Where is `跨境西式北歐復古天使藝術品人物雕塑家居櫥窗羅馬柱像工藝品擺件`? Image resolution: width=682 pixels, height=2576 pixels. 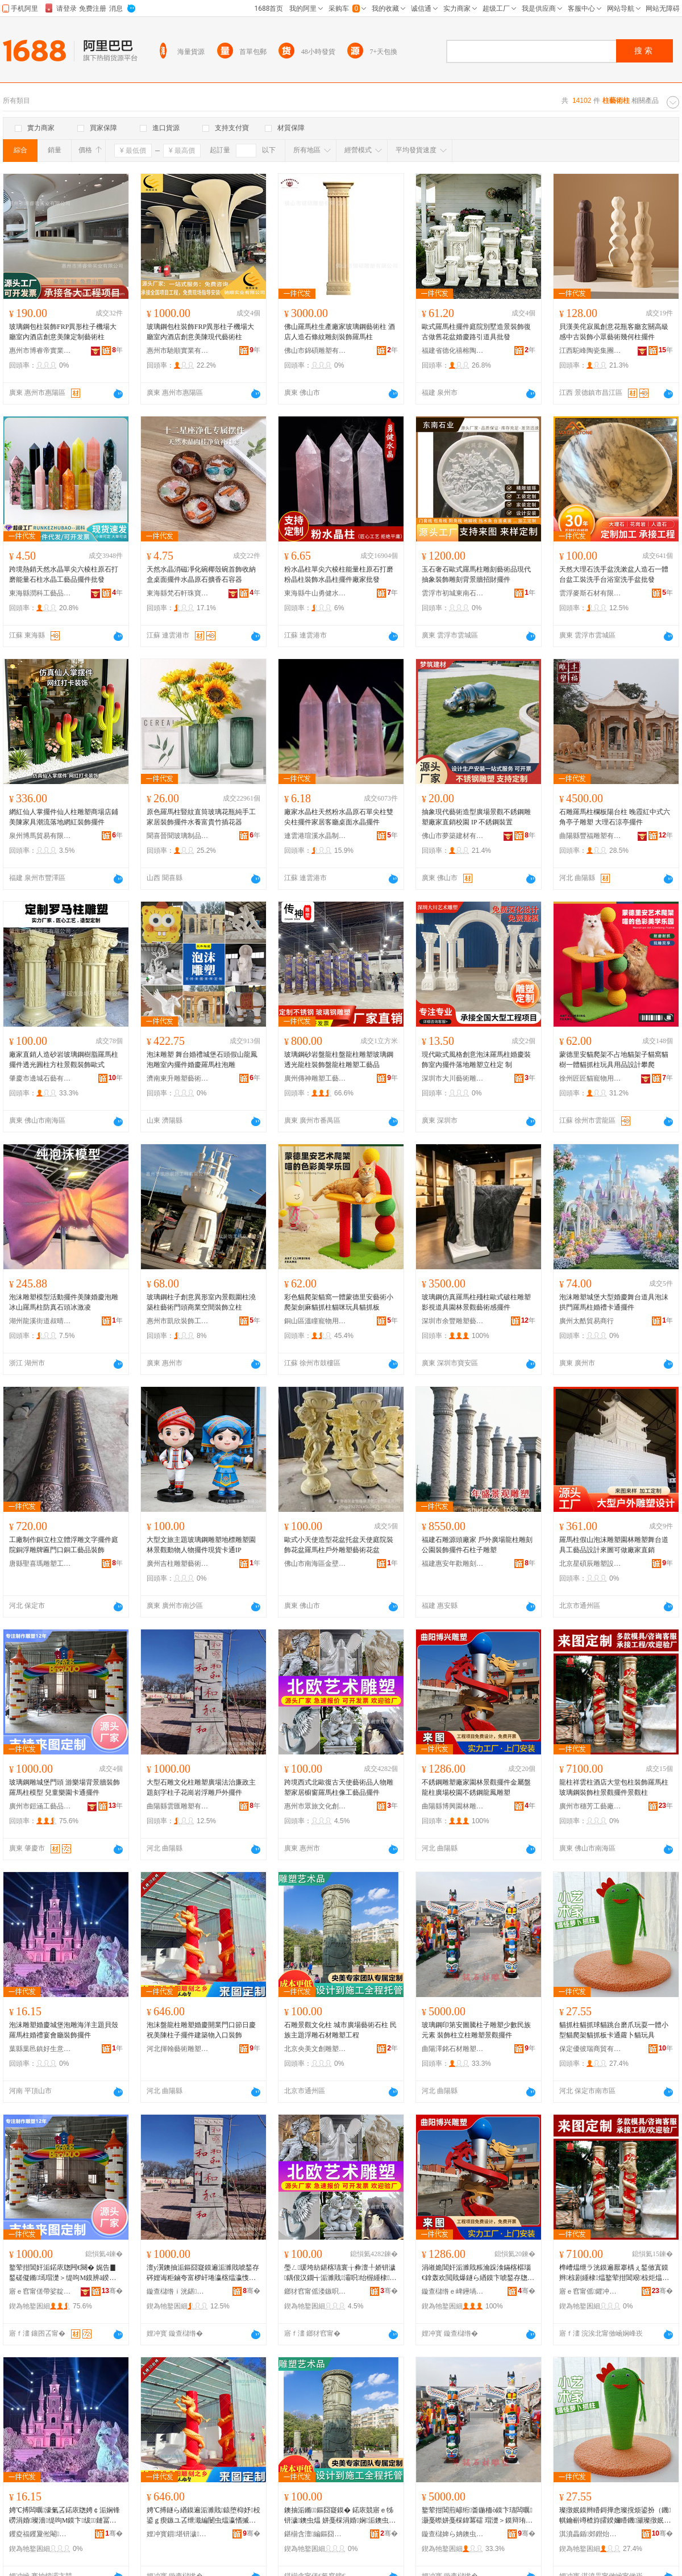
跨境西式北歐復古天使藝術品人物雕塑家居櫥窗羅馬柱像工藝品擺件 is located at coordinates (338, 1787).